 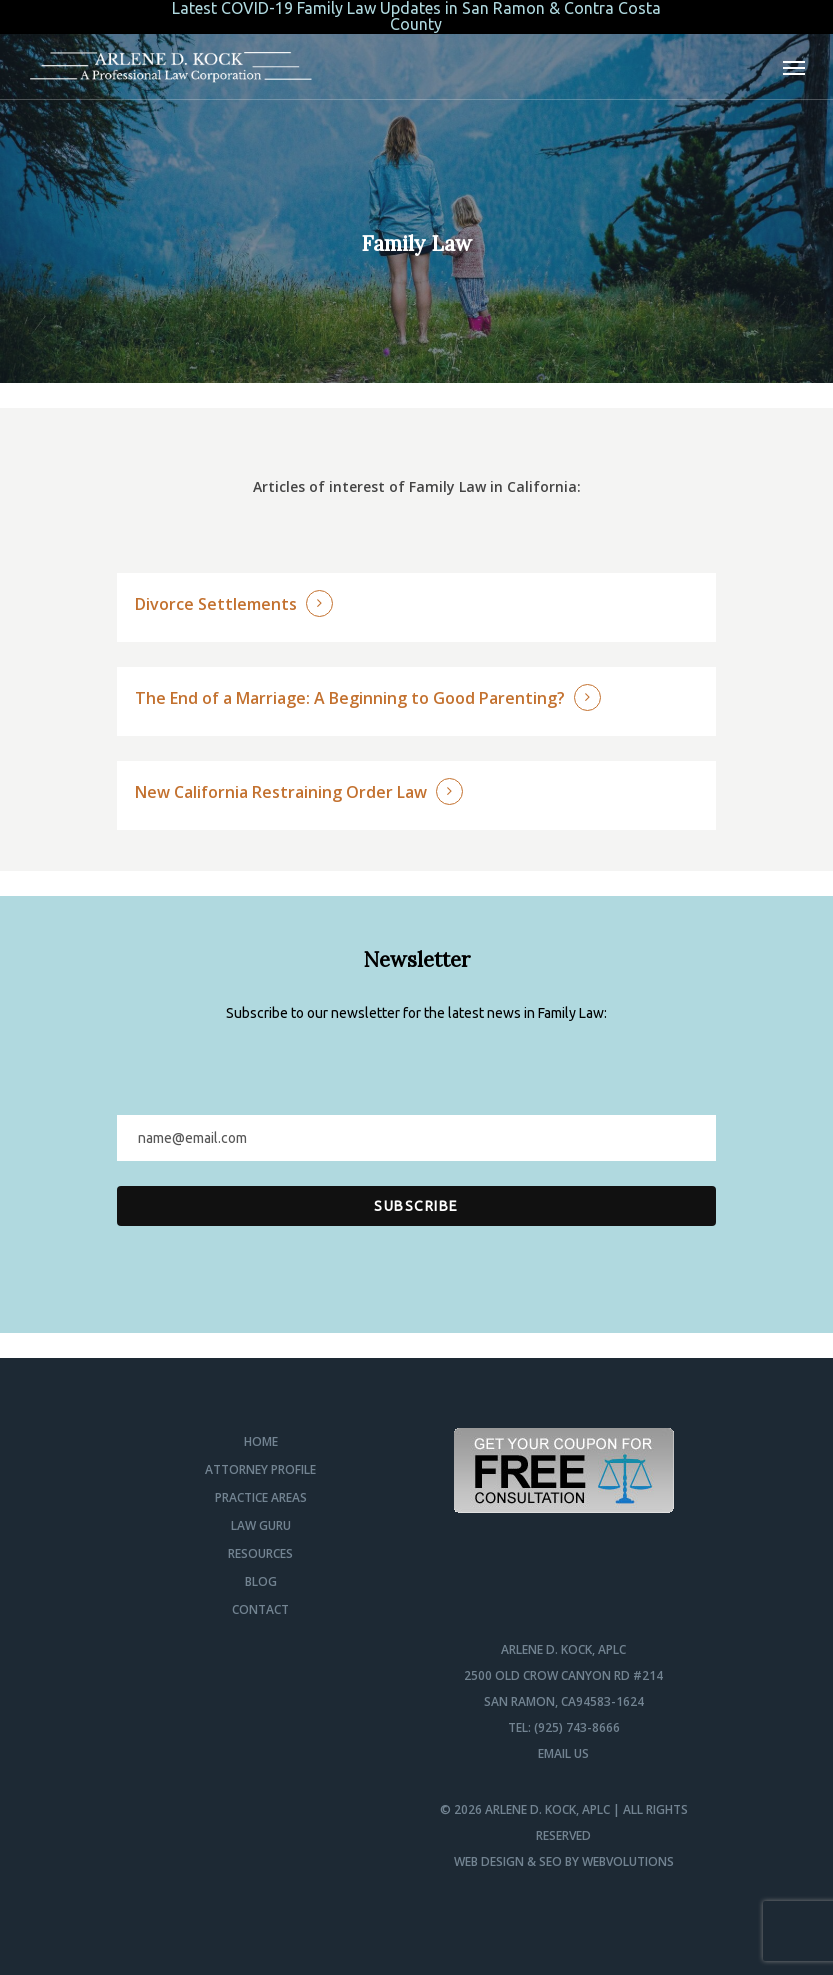 I want to click on Divorce Settlements, so click(x=216, y=604).